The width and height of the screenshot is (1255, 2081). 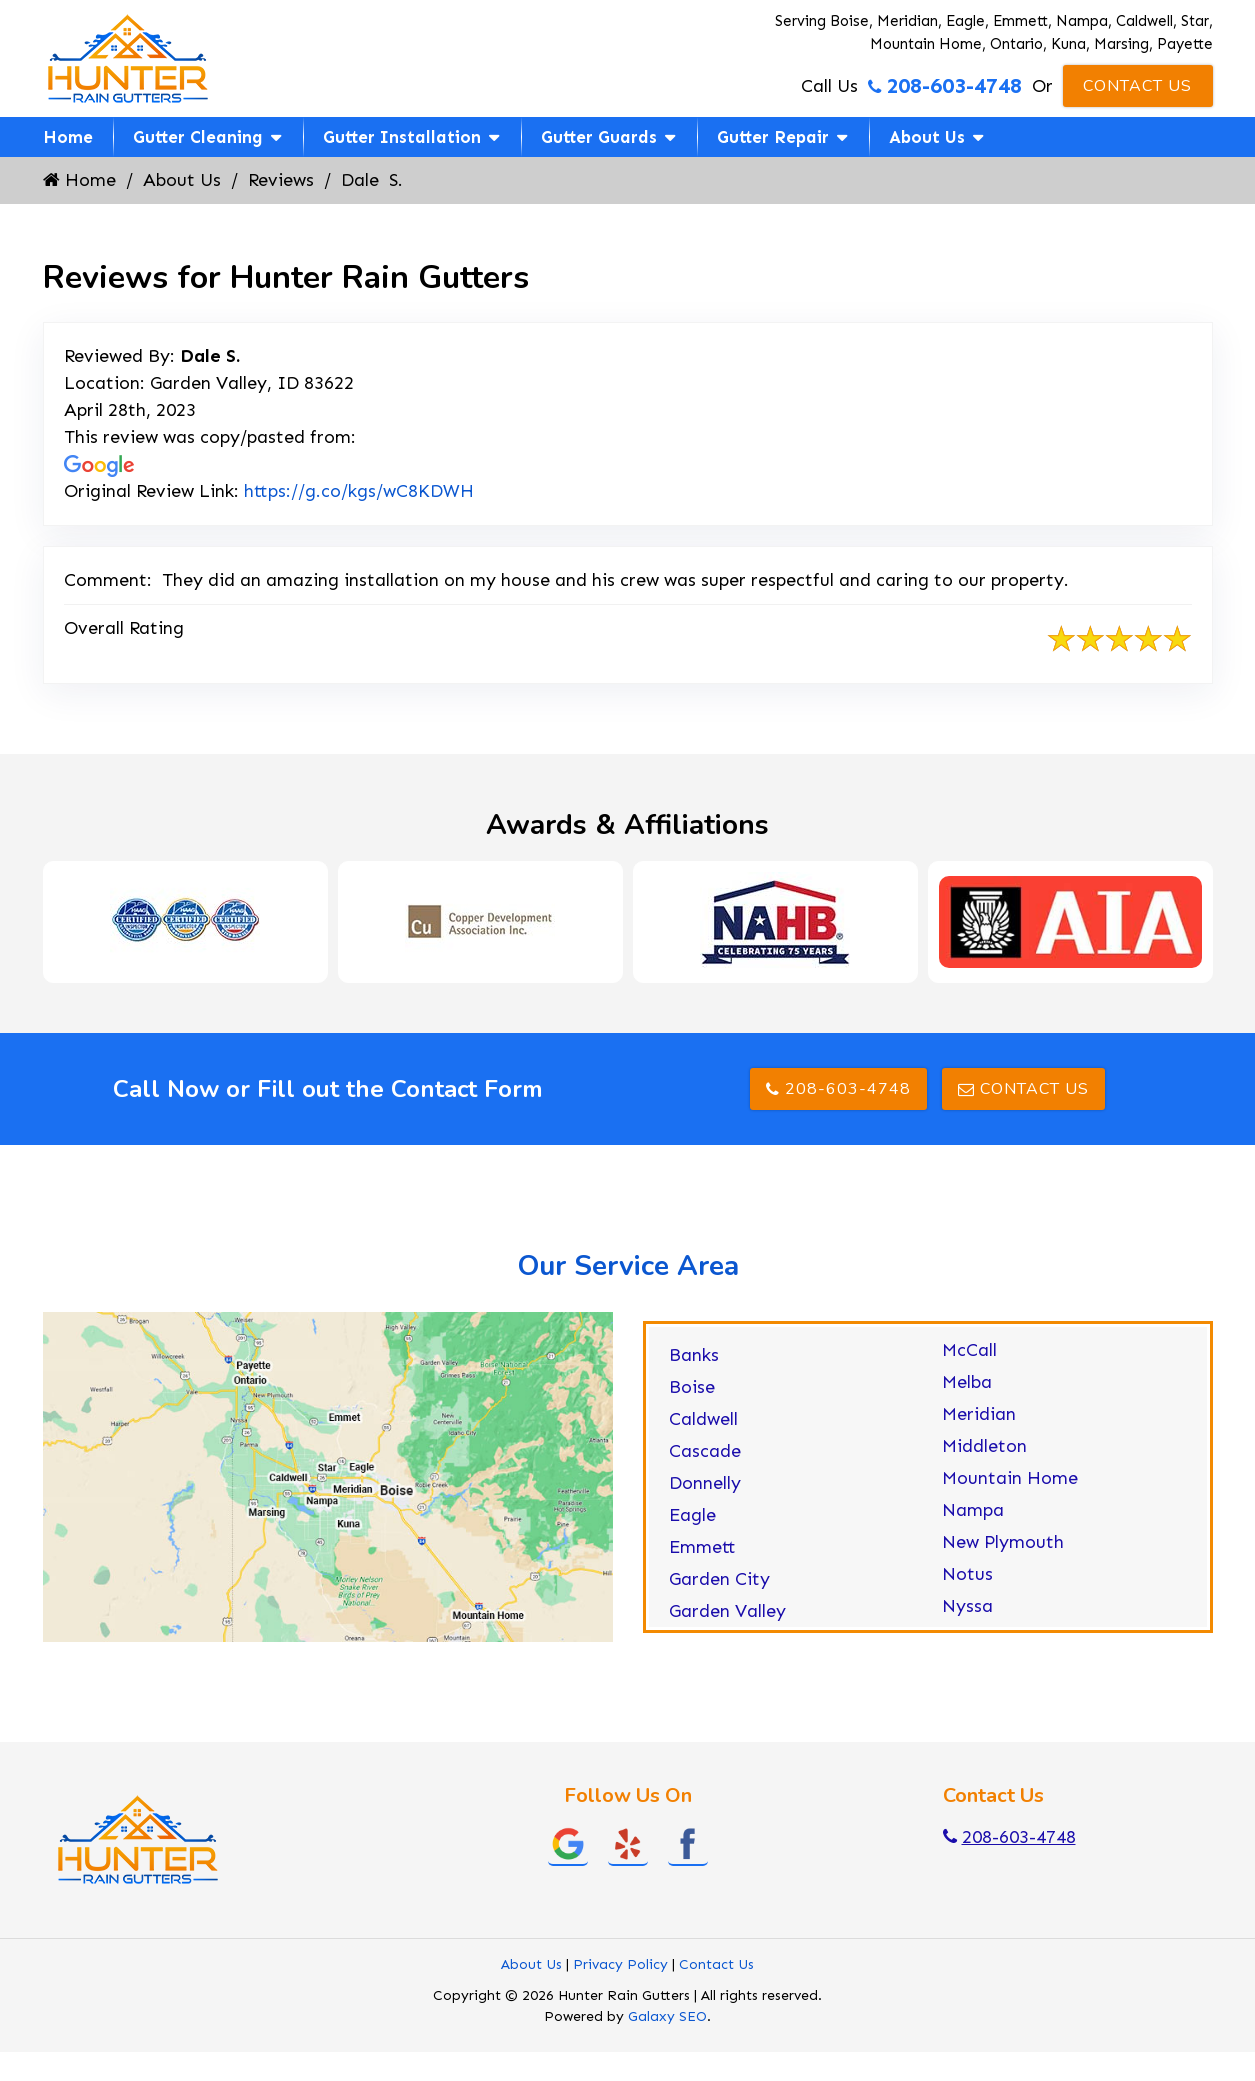 I want to click on Contact Us, so click(x=1137, y=86).